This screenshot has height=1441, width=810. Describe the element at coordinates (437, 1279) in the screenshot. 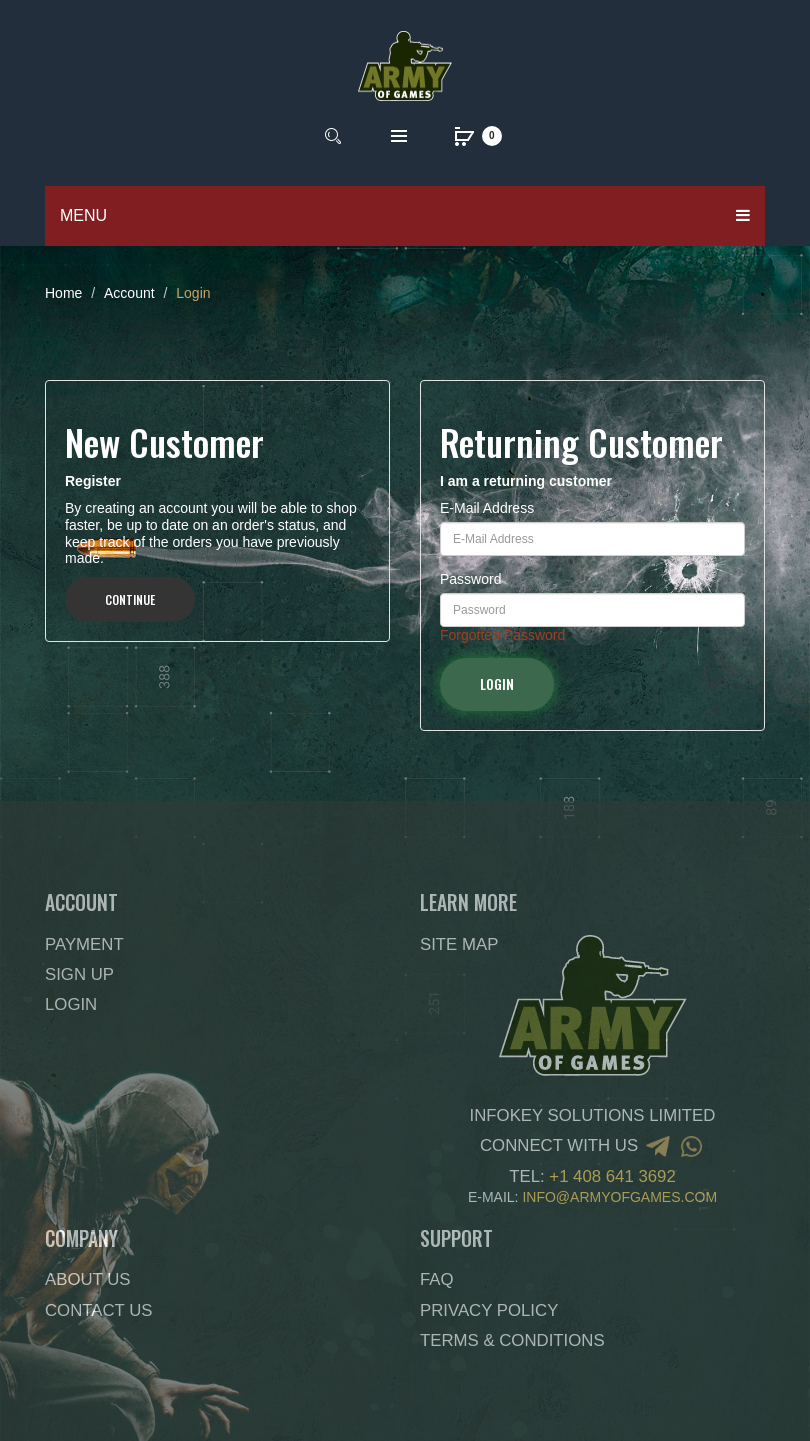

I see `FAQ` at that location.